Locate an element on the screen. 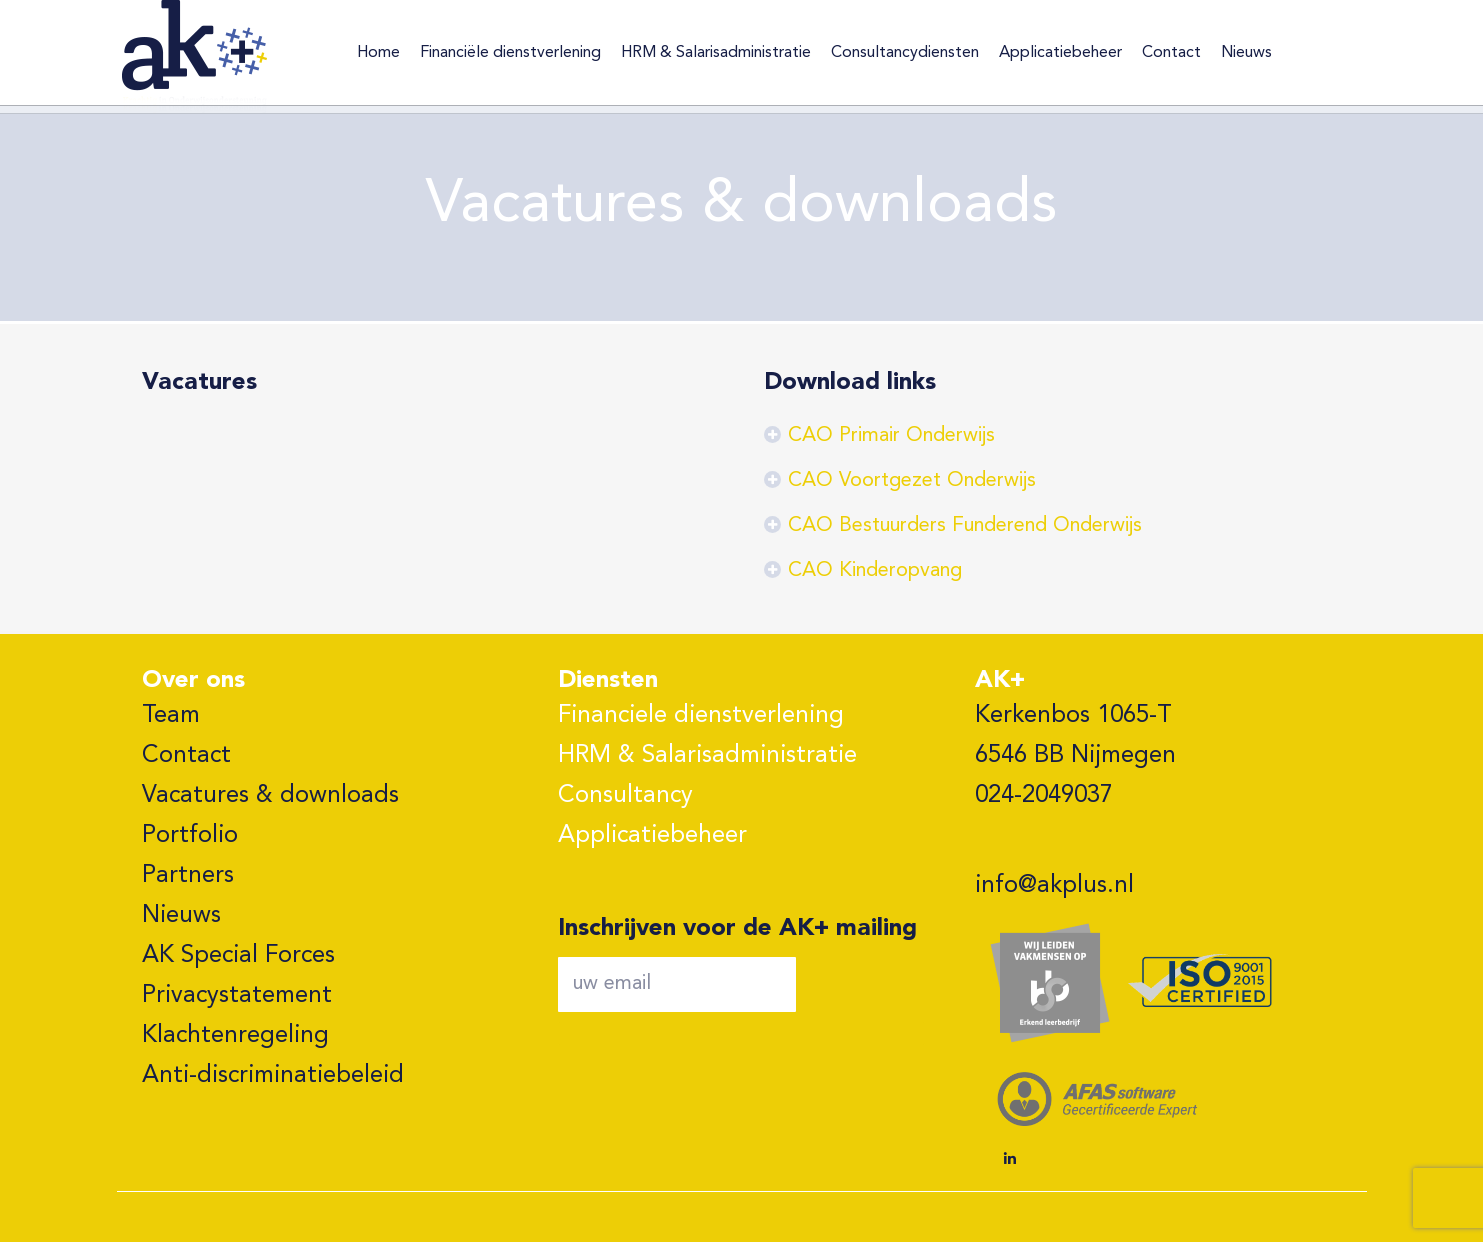 The image size is (1483, 1242). Consultancy is located at coordinates (625, 796).